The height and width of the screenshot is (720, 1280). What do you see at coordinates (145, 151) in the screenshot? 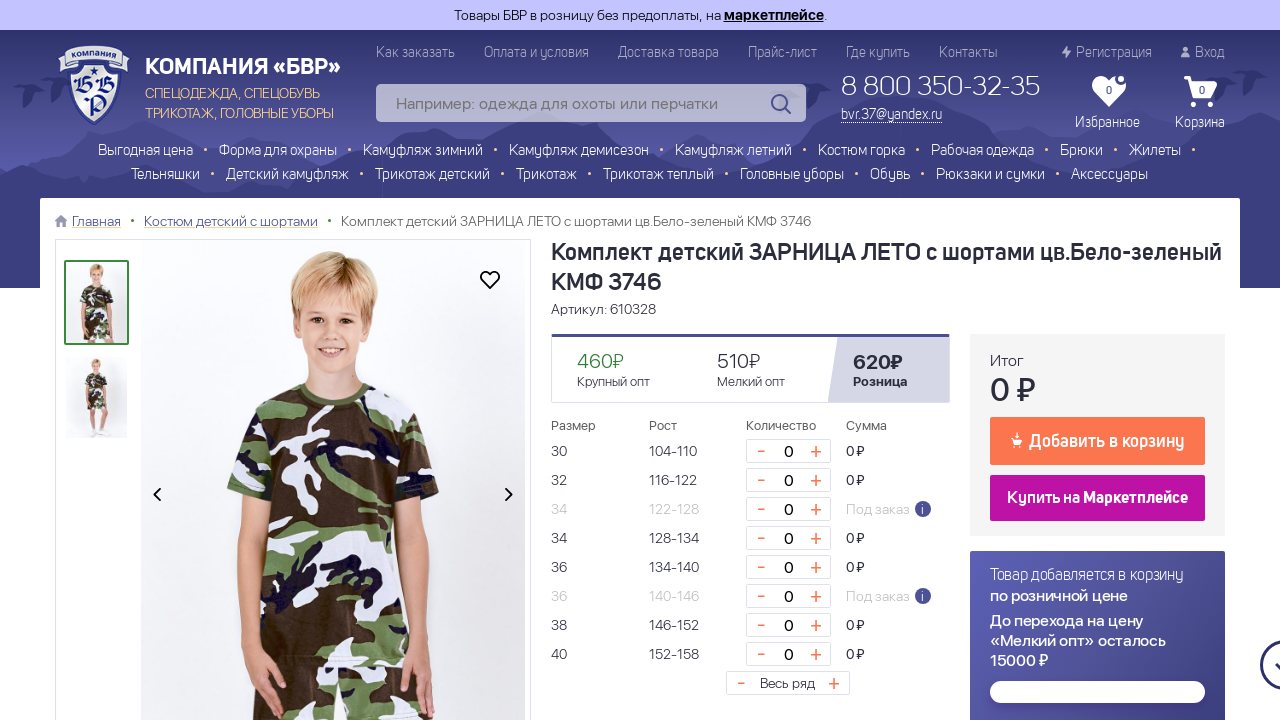
I see `Выгодная цена` at bounding box center [145, 151].